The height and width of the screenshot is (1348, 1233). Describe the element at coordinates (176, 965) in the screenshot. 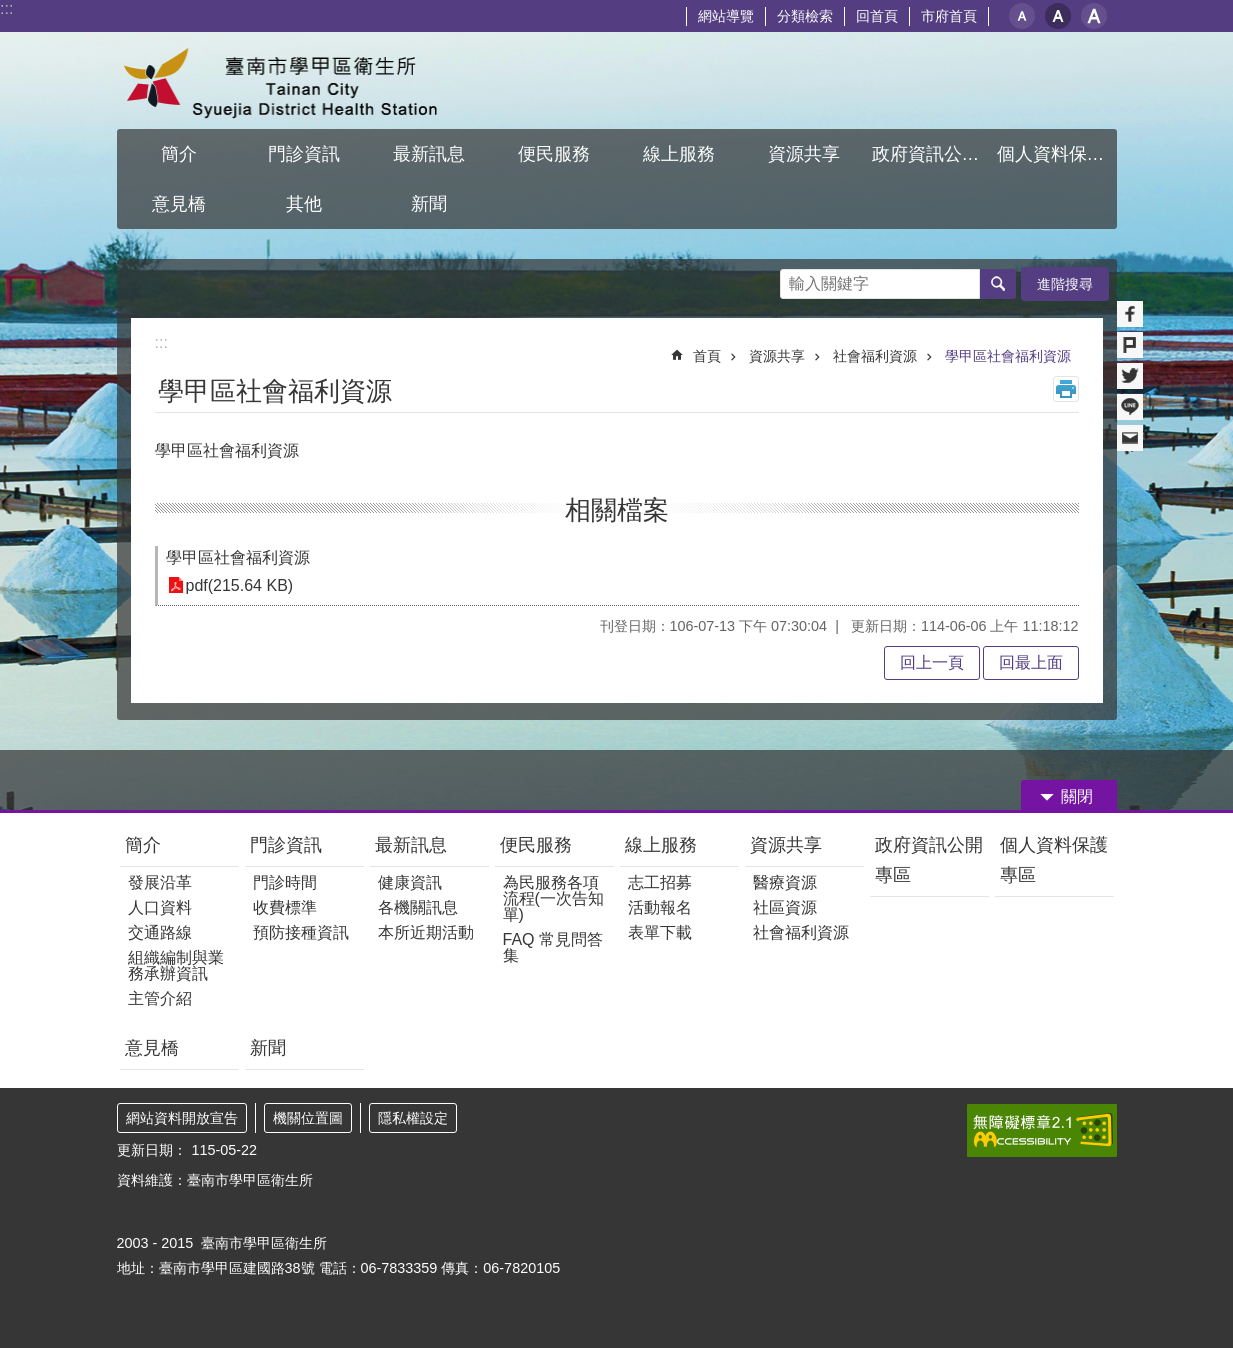

I see `組織編制與業務承辦資訊` at that location.